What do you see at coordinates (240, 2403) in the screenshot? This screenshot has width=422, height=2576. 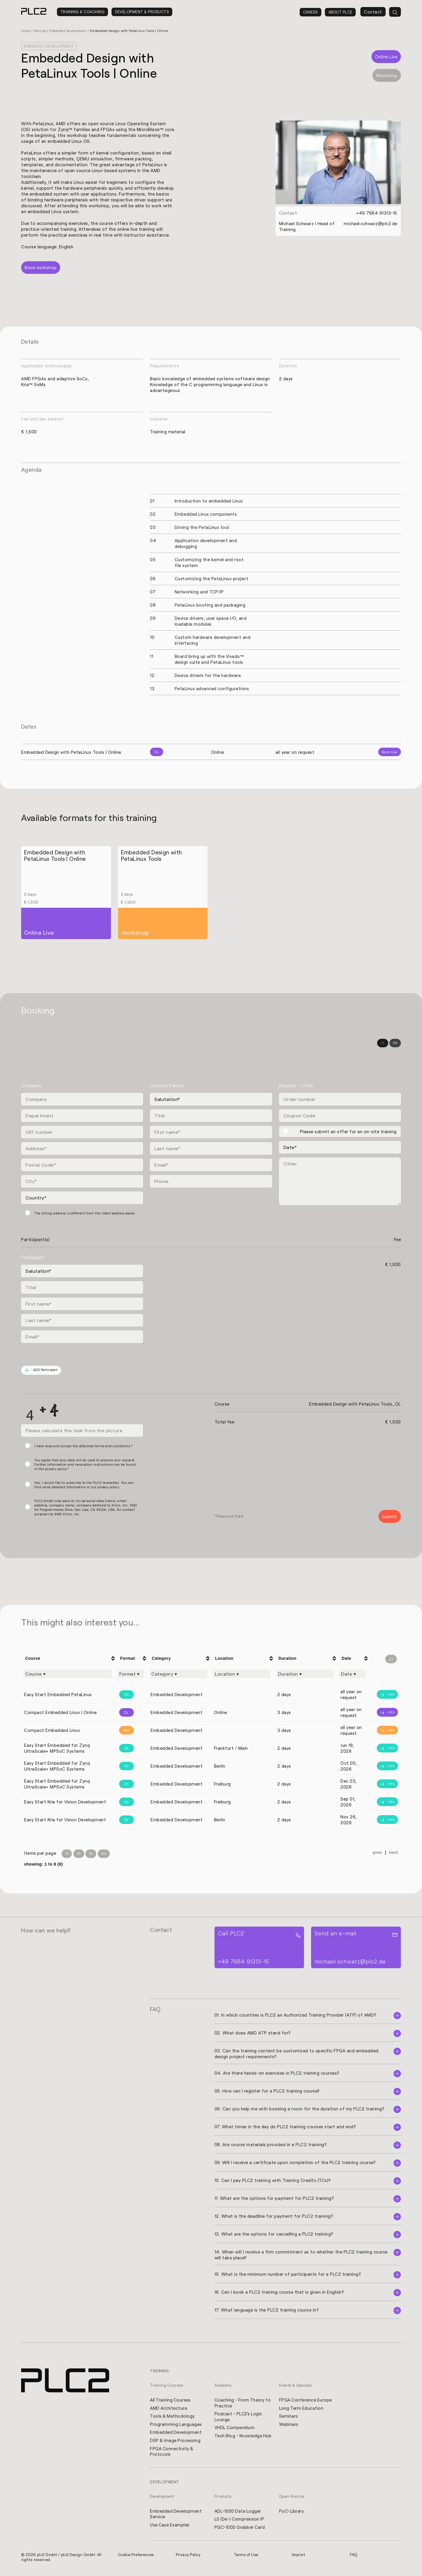 I see `Coaching - From Theory to Practice` at bounding box center [240, 2403].